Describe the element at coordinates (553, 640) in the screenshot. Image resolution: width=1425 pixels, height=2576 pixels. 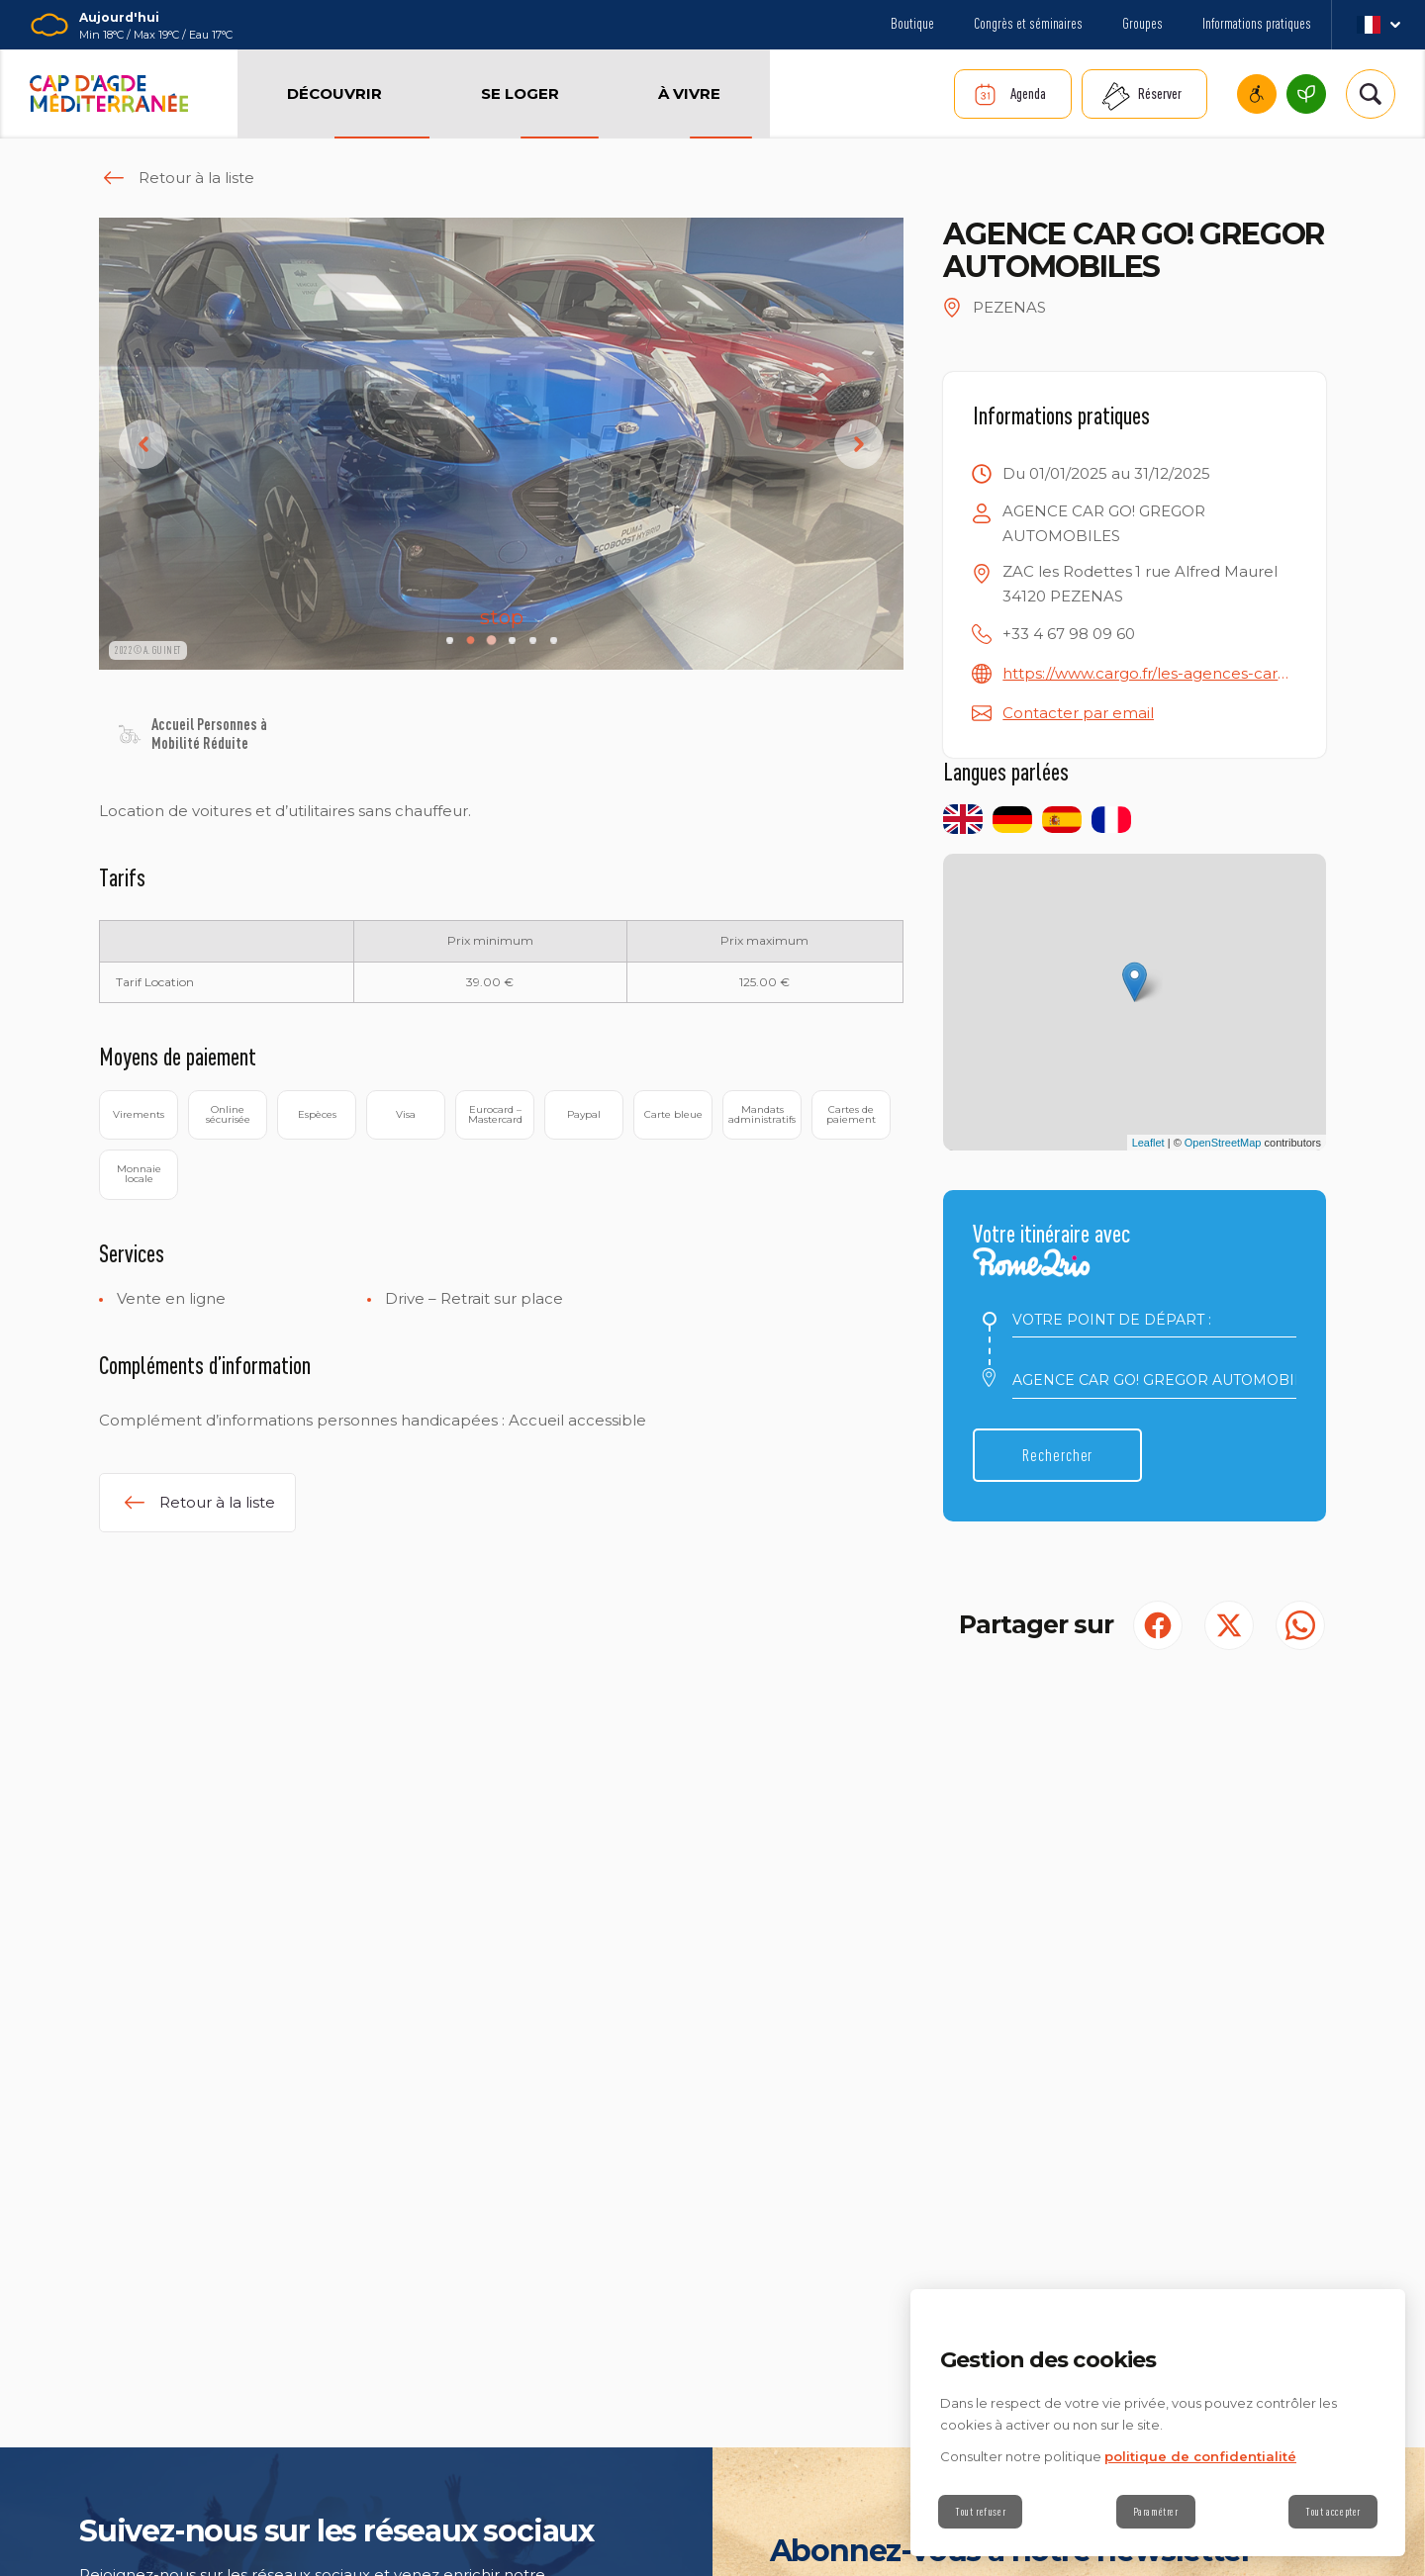
I see `[Carousel Page 6]` at that location.